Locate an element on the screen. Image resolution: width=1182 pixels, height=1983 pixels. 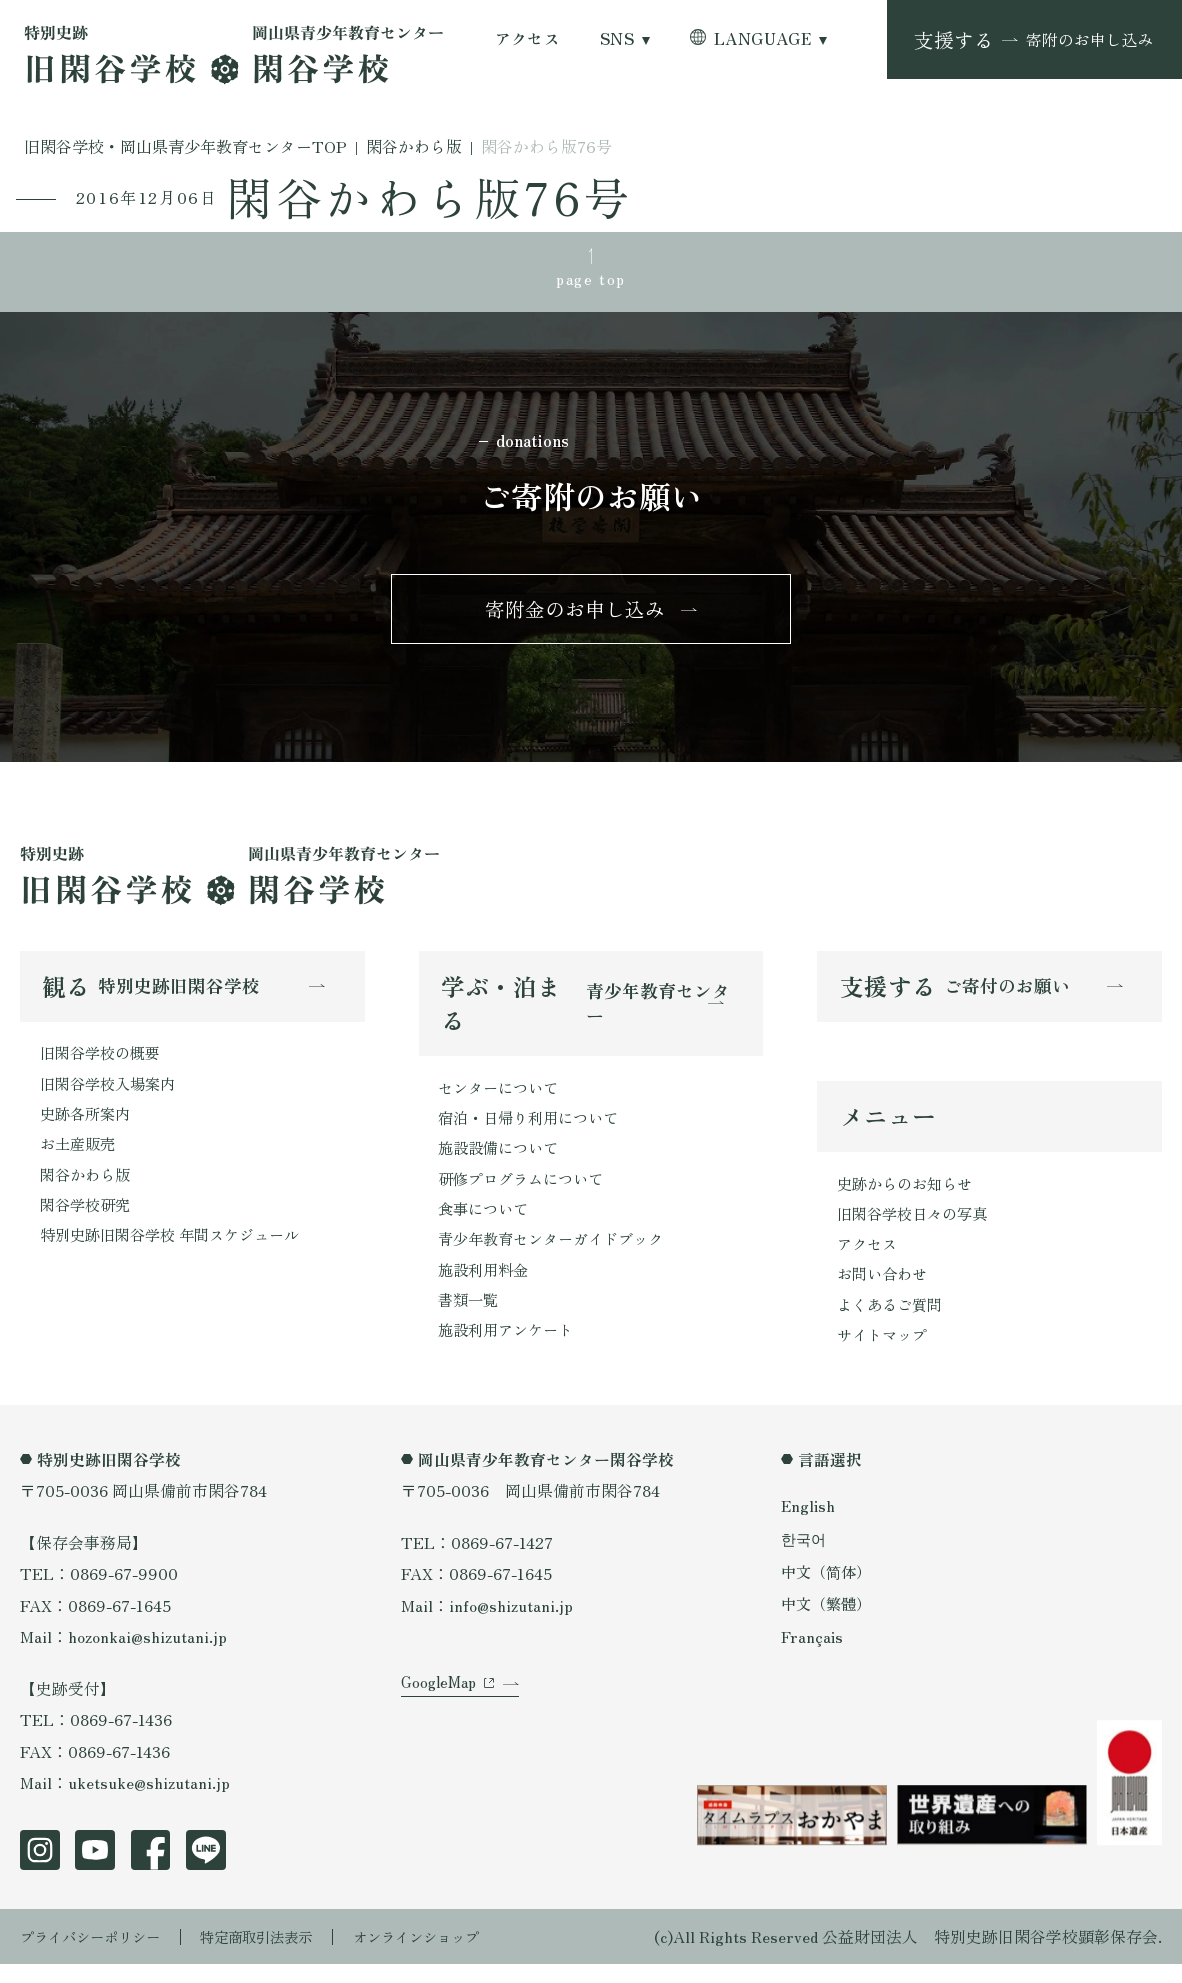
研修プログラムについて is located at coordinates (526, 1190).